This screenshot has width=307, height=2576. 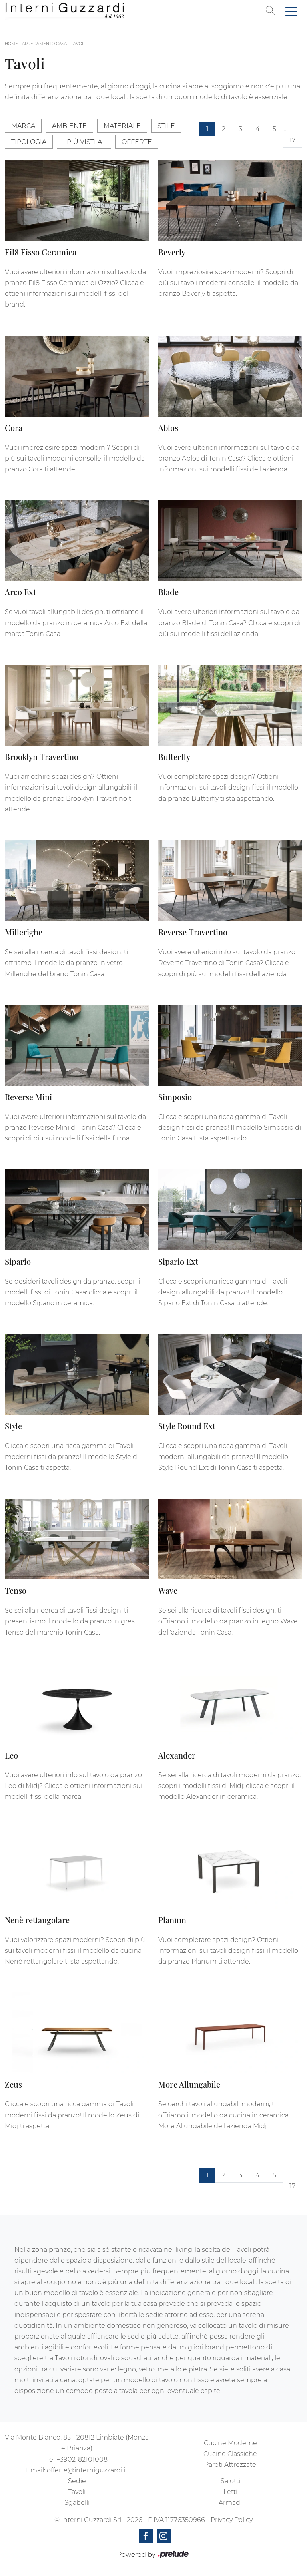 I want to click on Cucine Classiche, so click(x=230, y=2454).